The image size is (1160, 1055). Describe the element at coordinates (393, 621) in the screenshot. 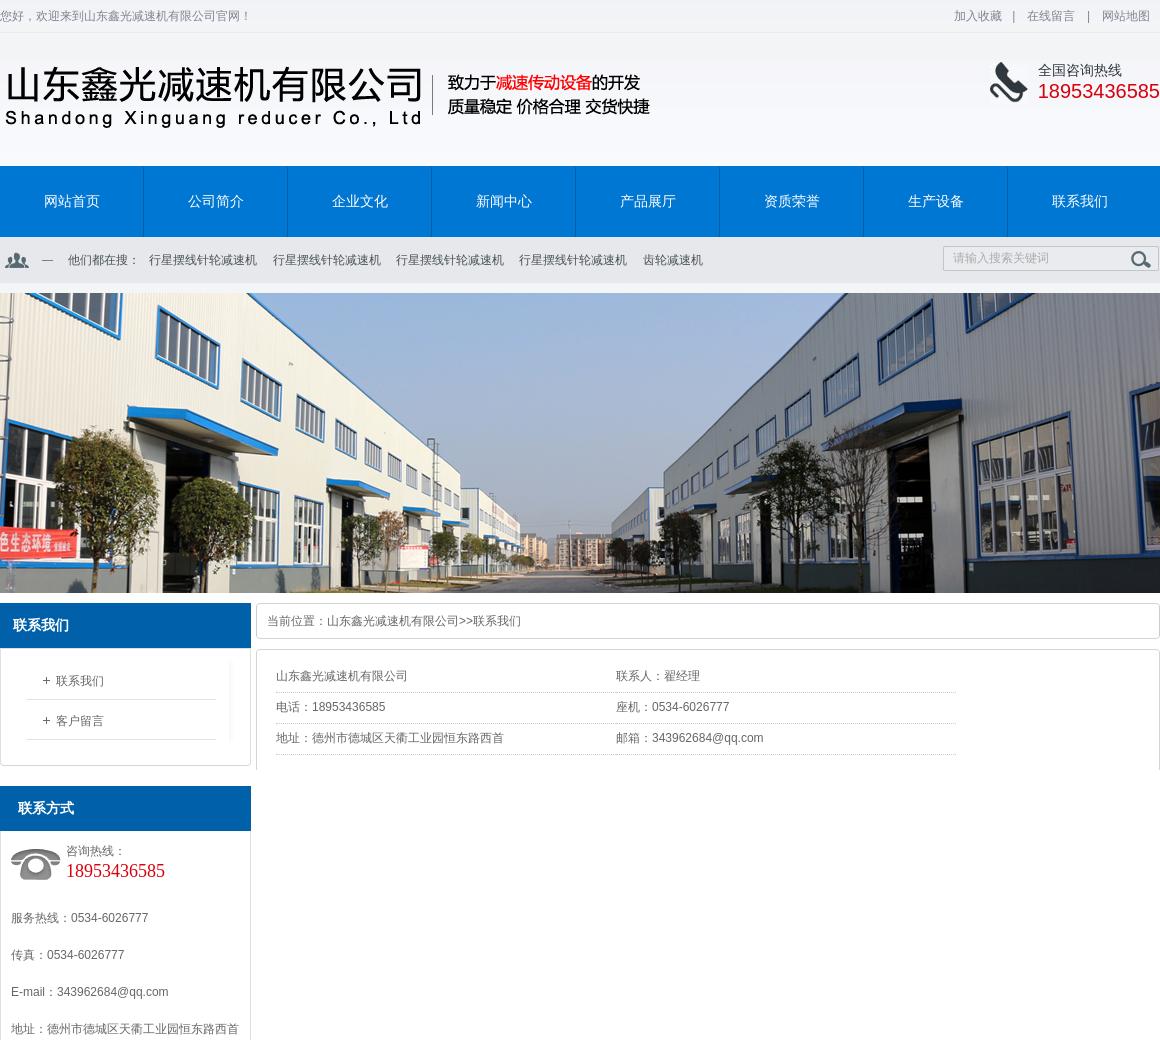

I see `山东鑫光减速机有限公司` at that location.